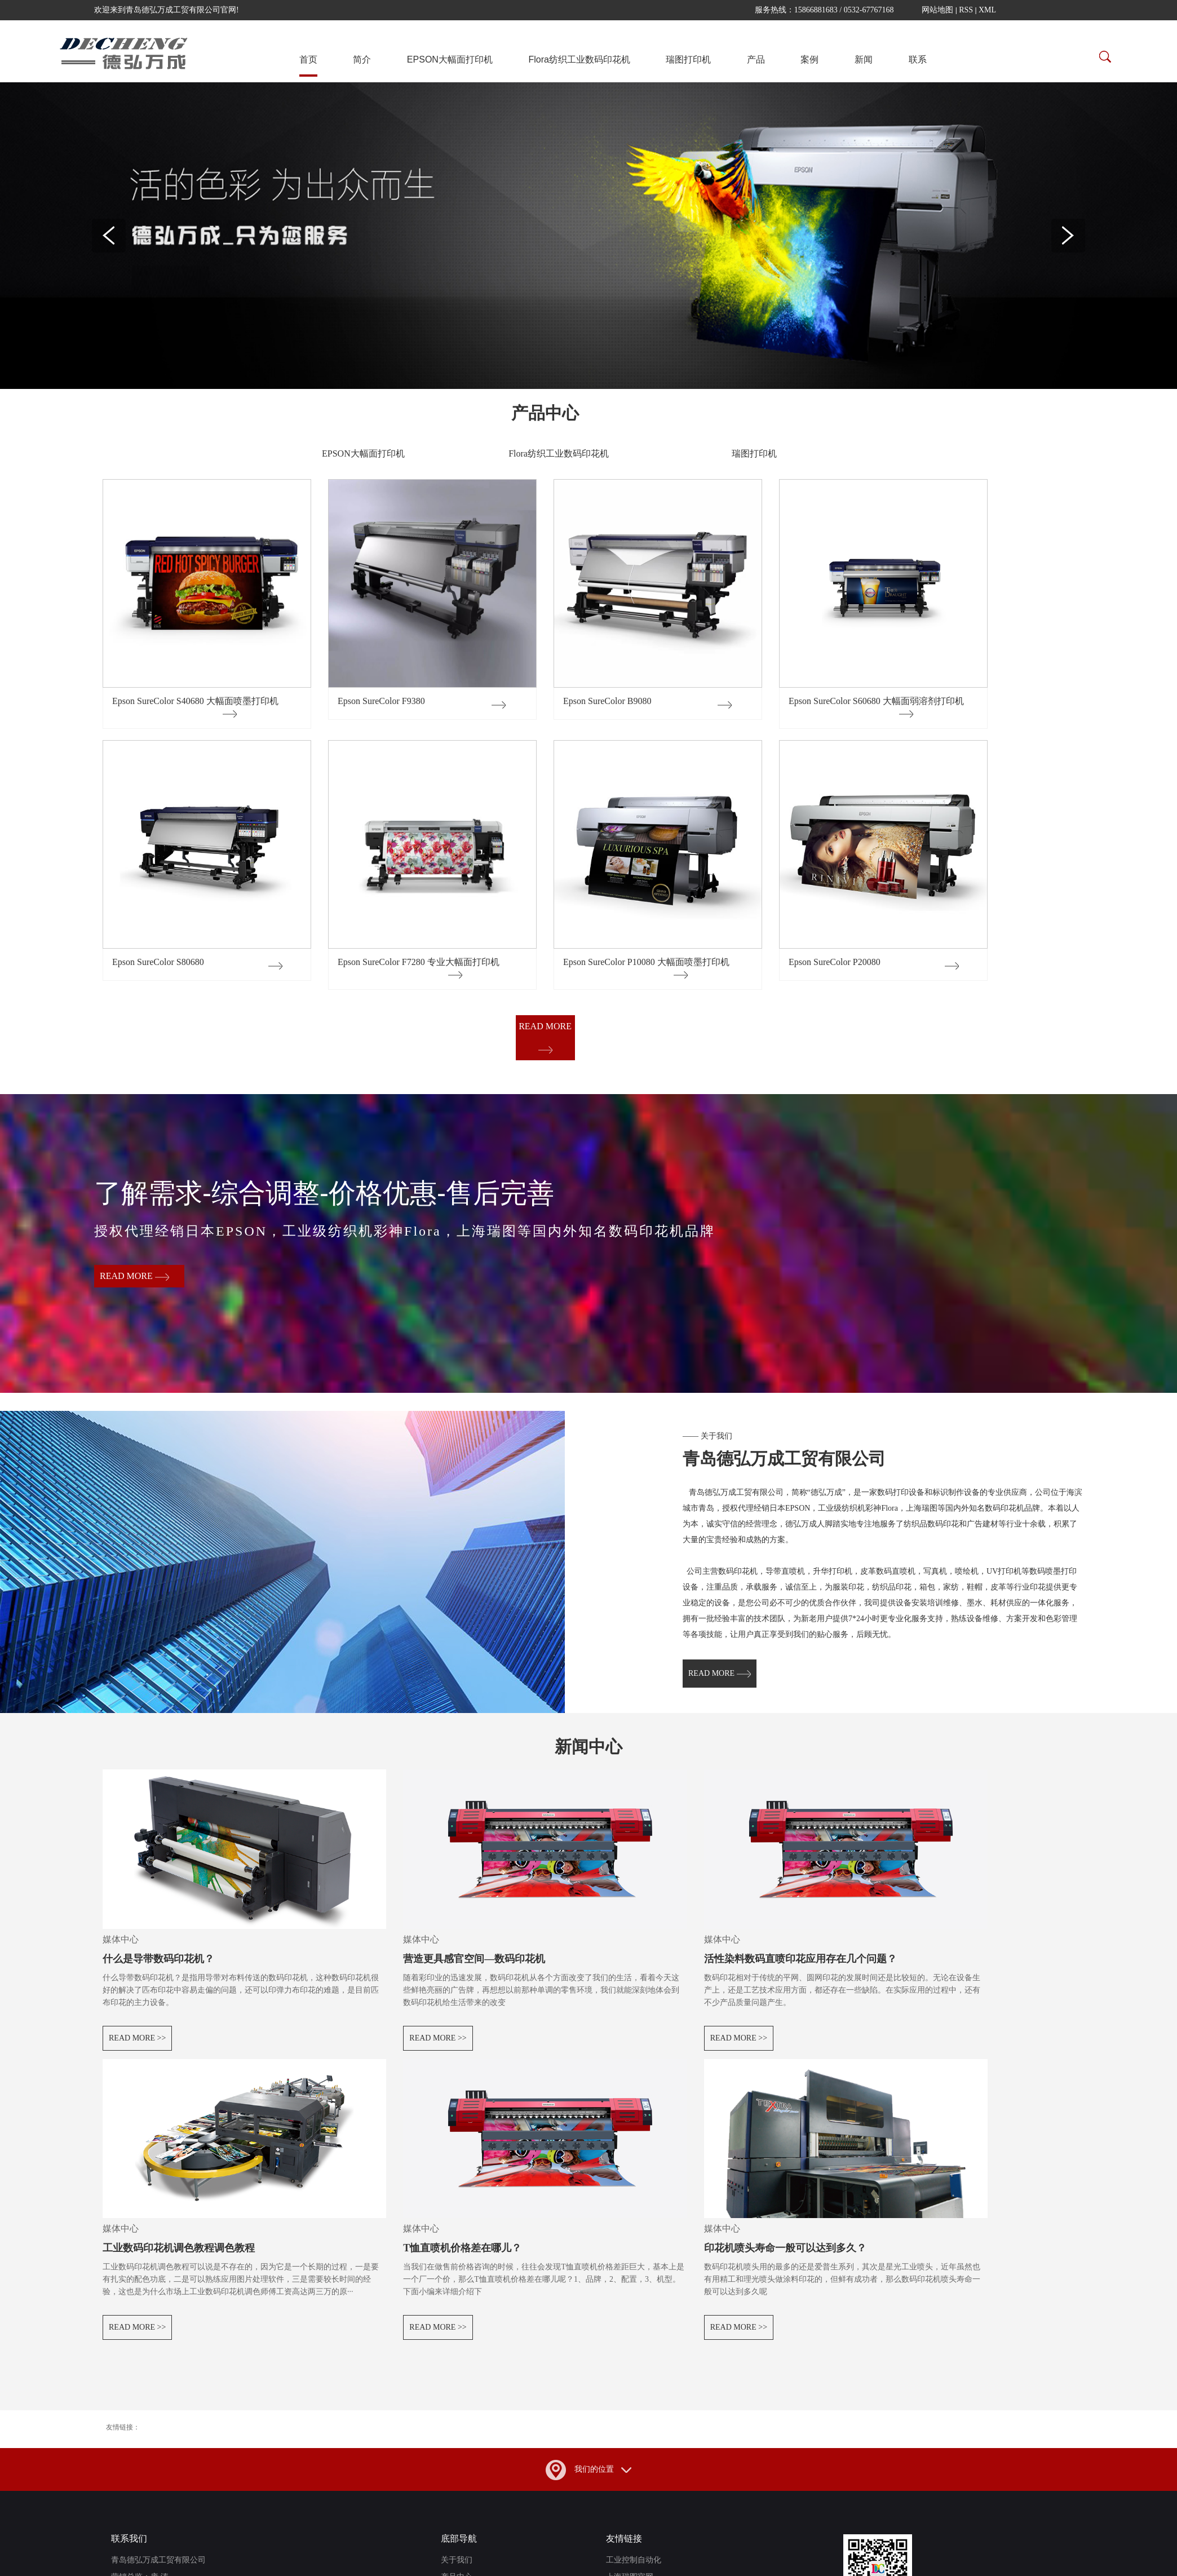 This screenshot has height=2576, width=1177. I want to click on RSS, so click(966, 10).